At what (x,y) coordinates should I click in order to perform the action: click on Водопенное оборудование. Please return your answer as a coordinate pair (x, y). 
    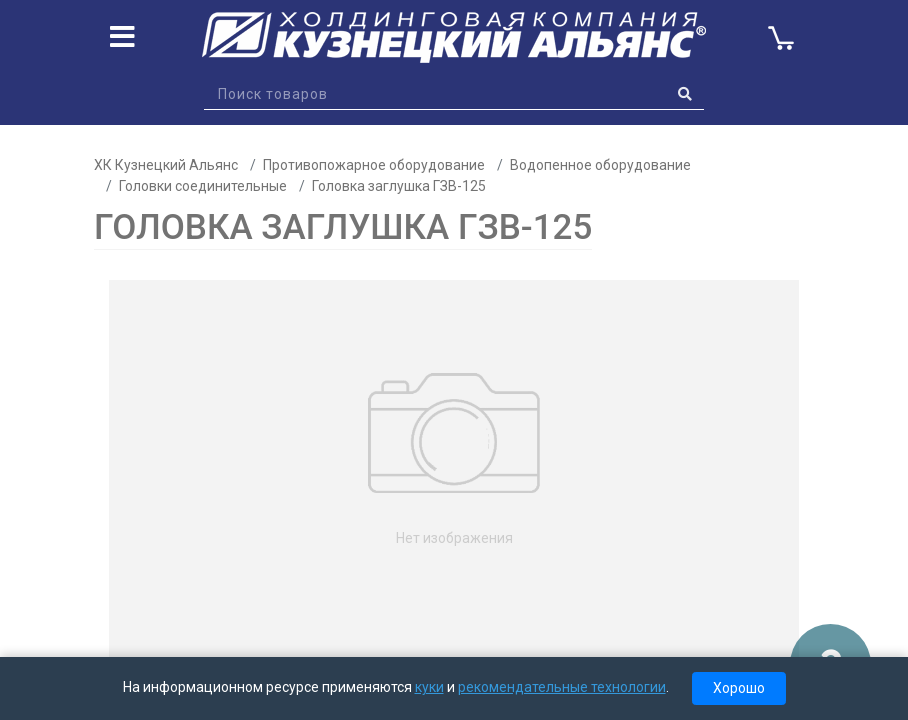
    Looking at the image, I should click on (600, 165).